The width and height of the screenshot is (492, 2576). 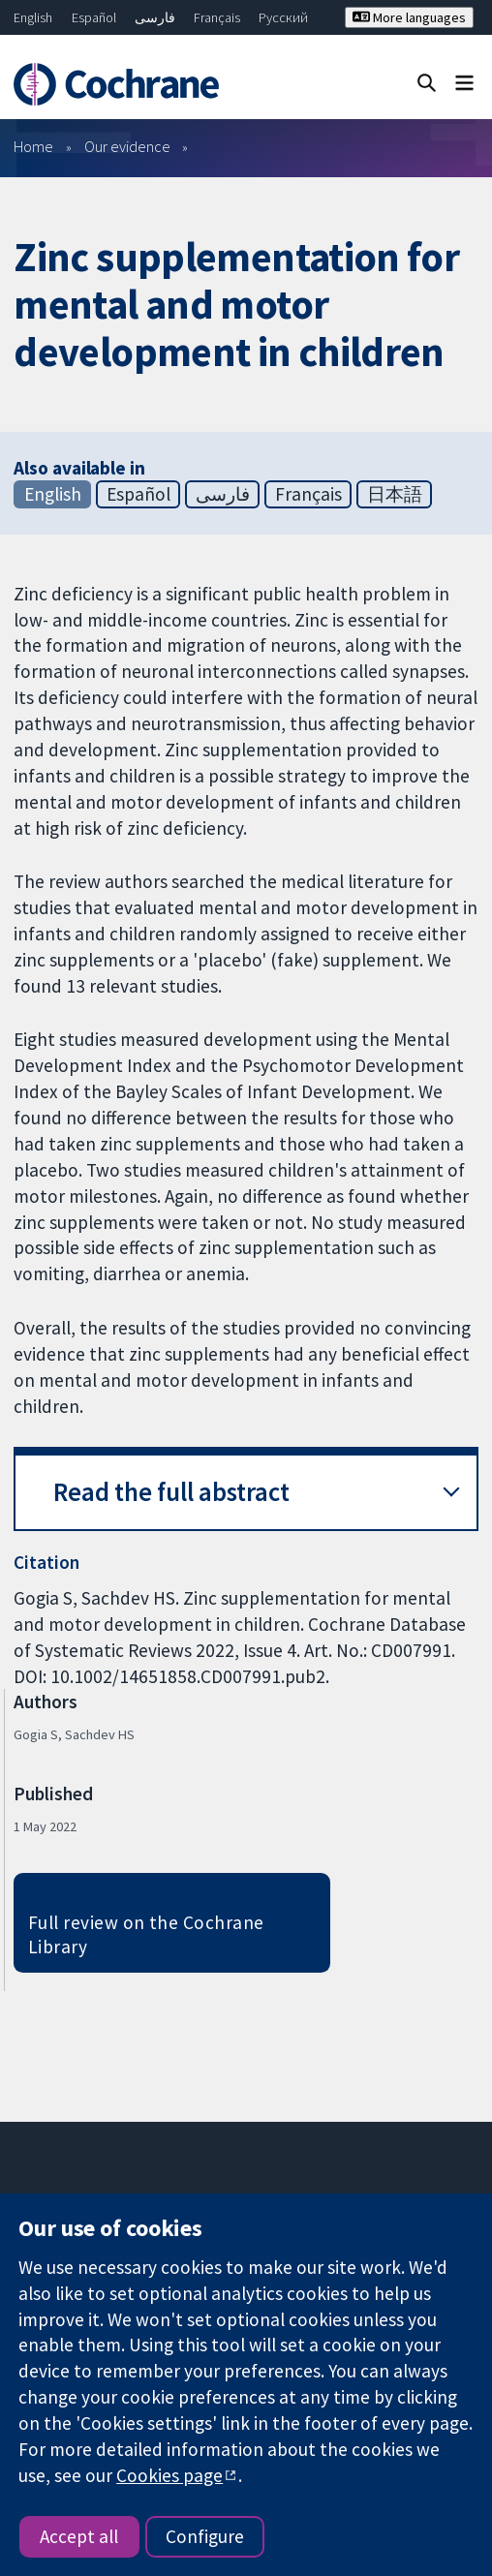 I want to click on Our evidence, so click(x=127, y=146).